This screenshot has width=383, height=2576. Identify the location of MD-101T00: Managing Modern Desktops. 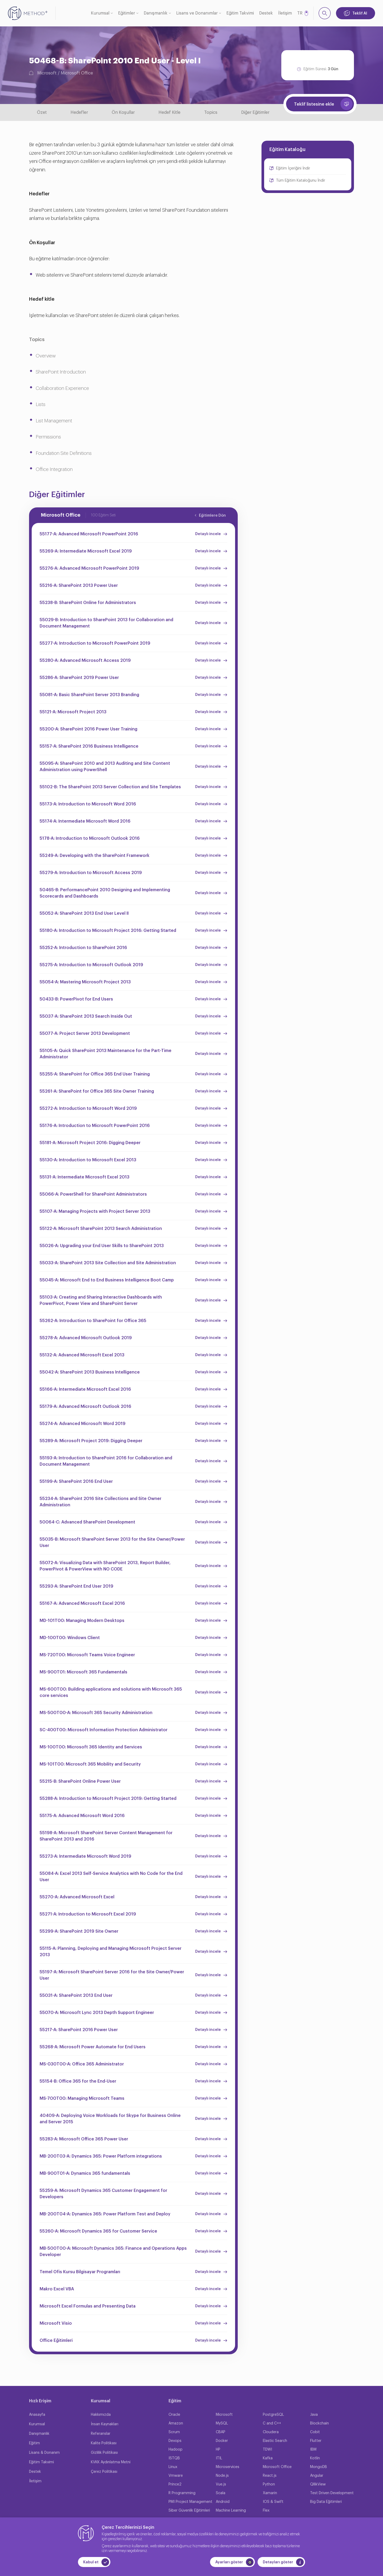
(82, 1621).